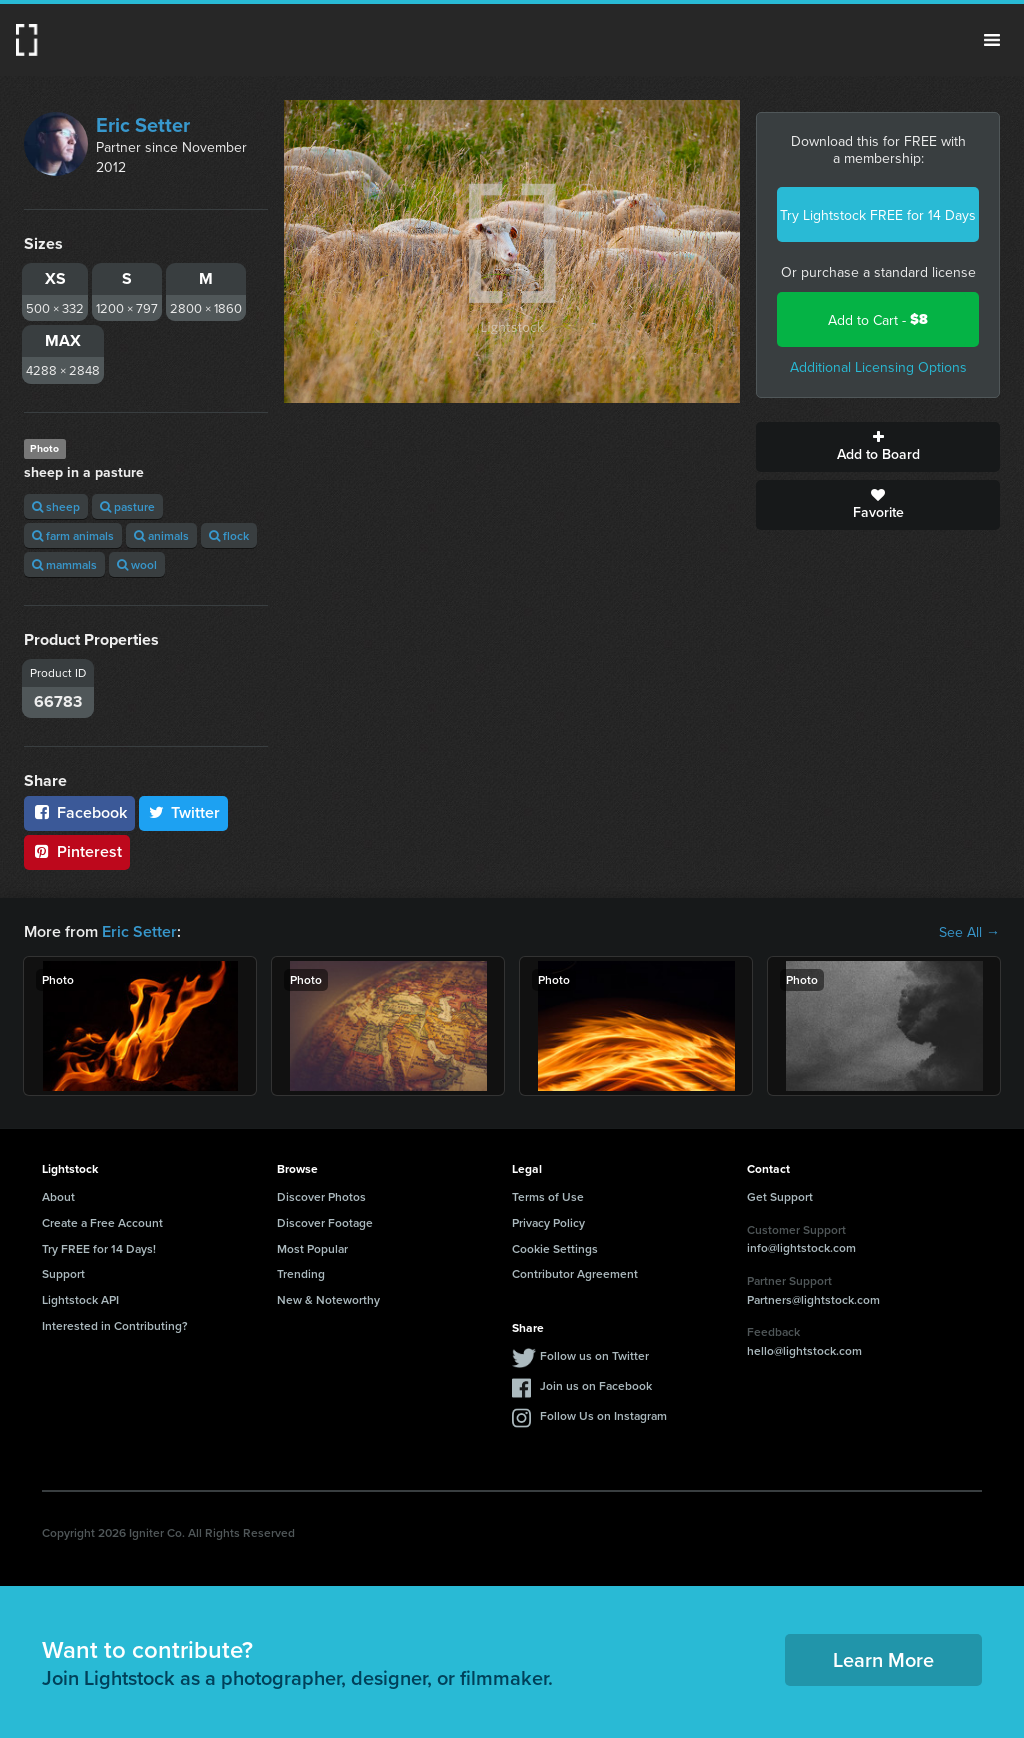 The image size is (1024, 1738). I want to click on hello@lightstock.com, so click(804, 1350).